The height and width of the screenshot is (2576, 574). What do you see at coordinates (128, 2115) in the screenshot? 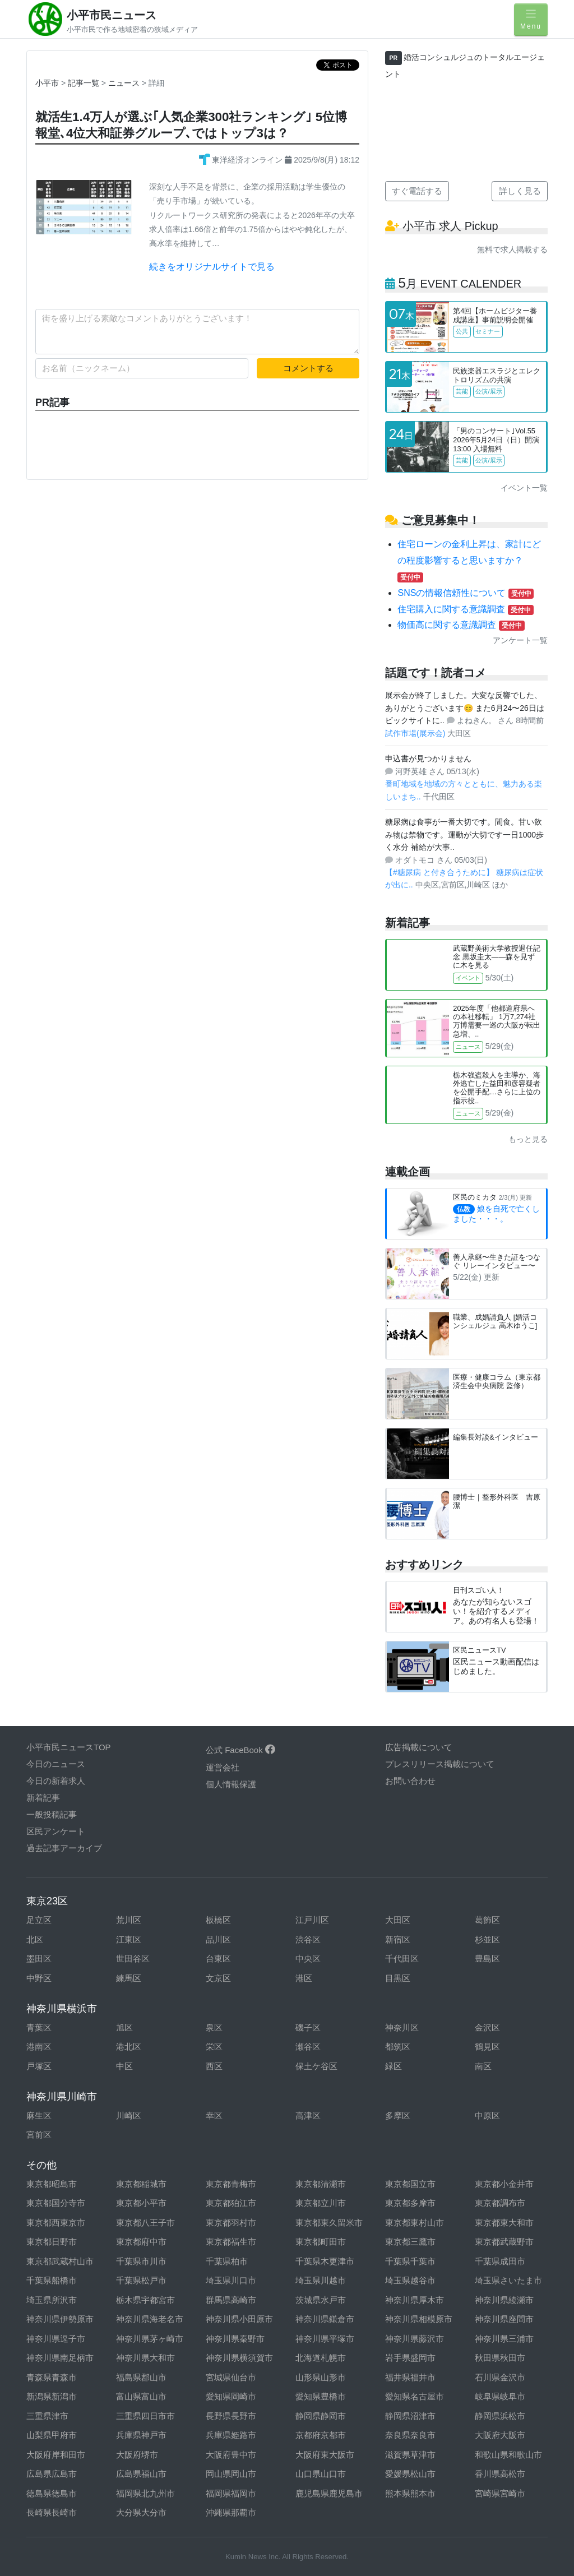
I see `川崎区` at bounding box center [128, 2115].